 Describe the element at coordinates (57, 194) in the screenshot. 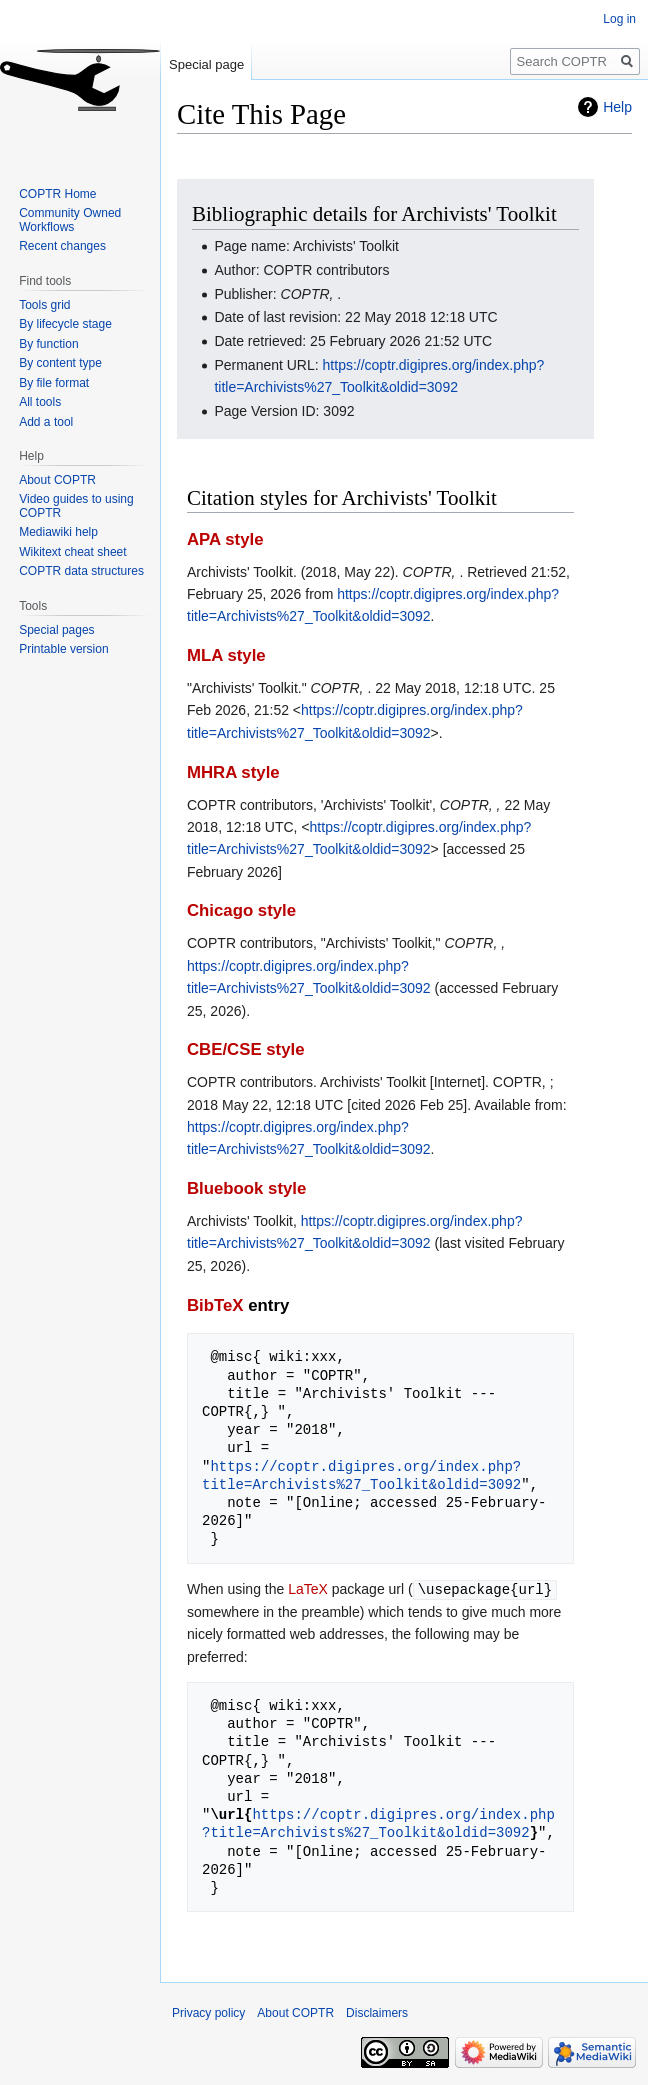

I see `COPTR Home` at that location.